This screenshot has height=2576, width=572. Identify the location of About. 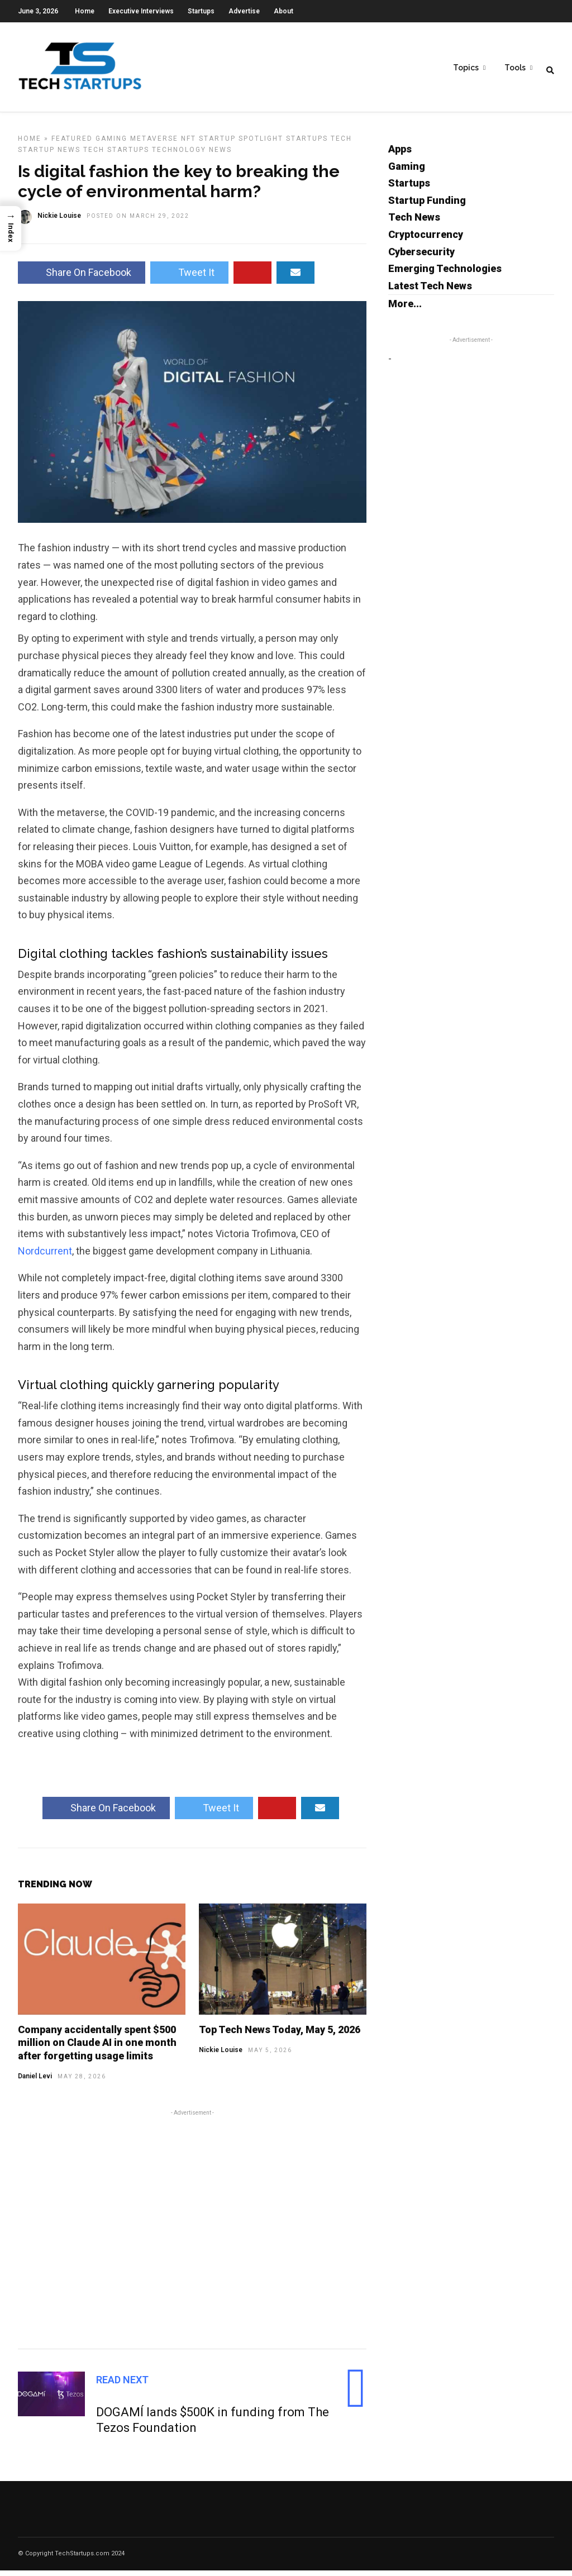
(283, 11).